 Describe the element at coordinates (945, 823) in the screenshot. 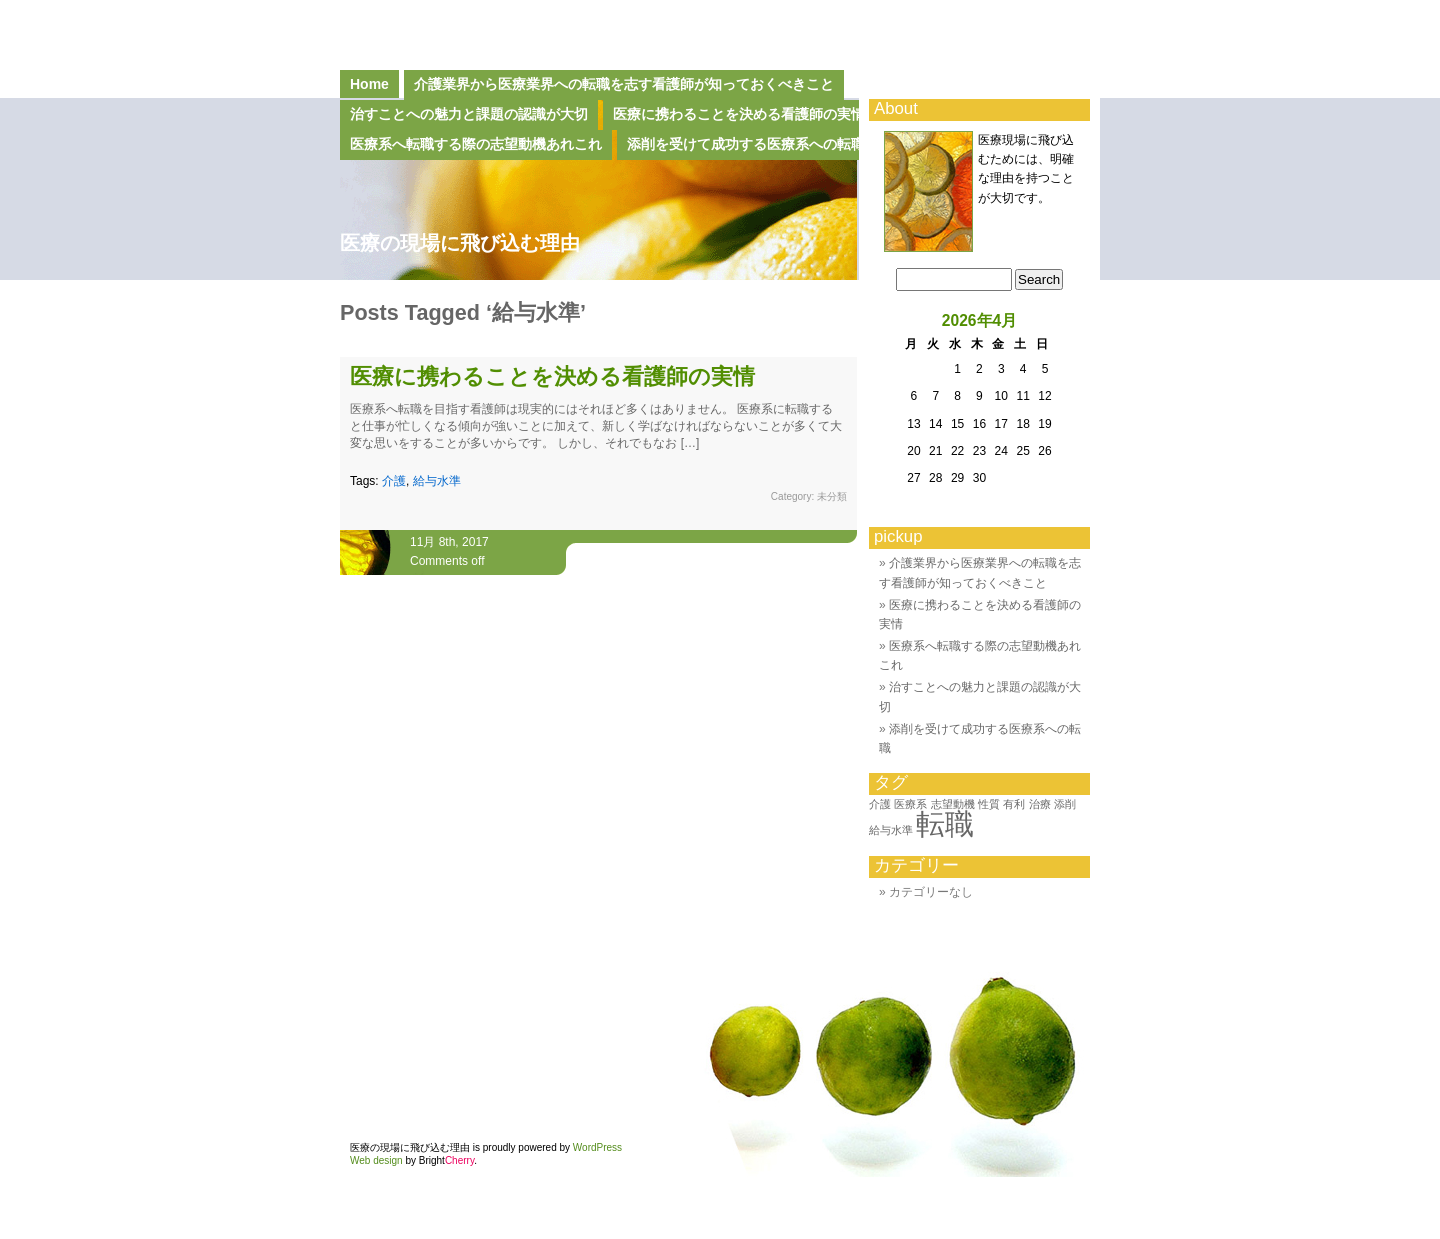

I see `転職 [転職 (2個の項目)]` at that location.